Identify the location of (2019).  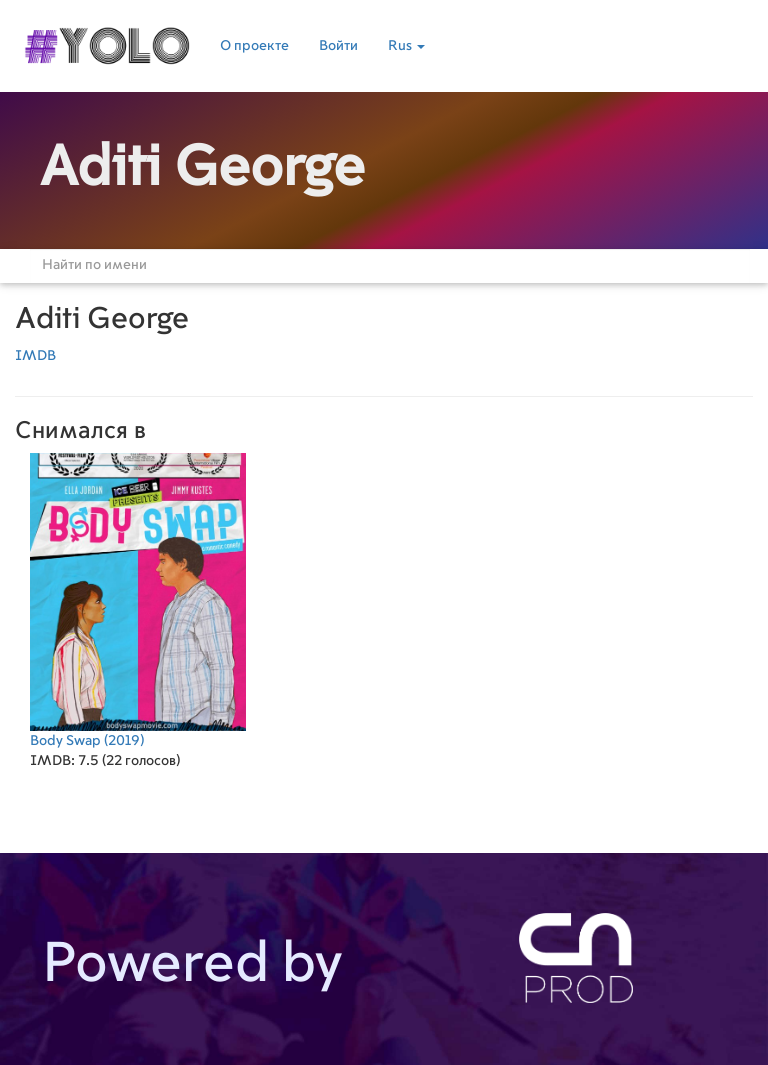
(138, 600).